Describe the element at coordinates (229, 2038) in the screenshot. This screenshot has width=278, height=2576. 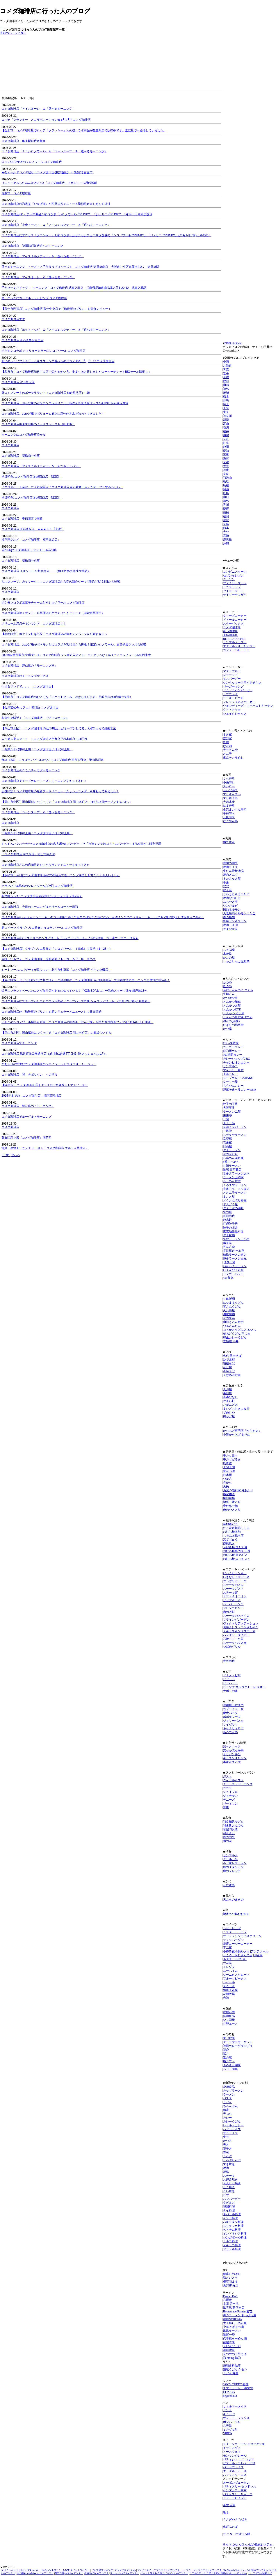
I see `食べ放題` at that location.